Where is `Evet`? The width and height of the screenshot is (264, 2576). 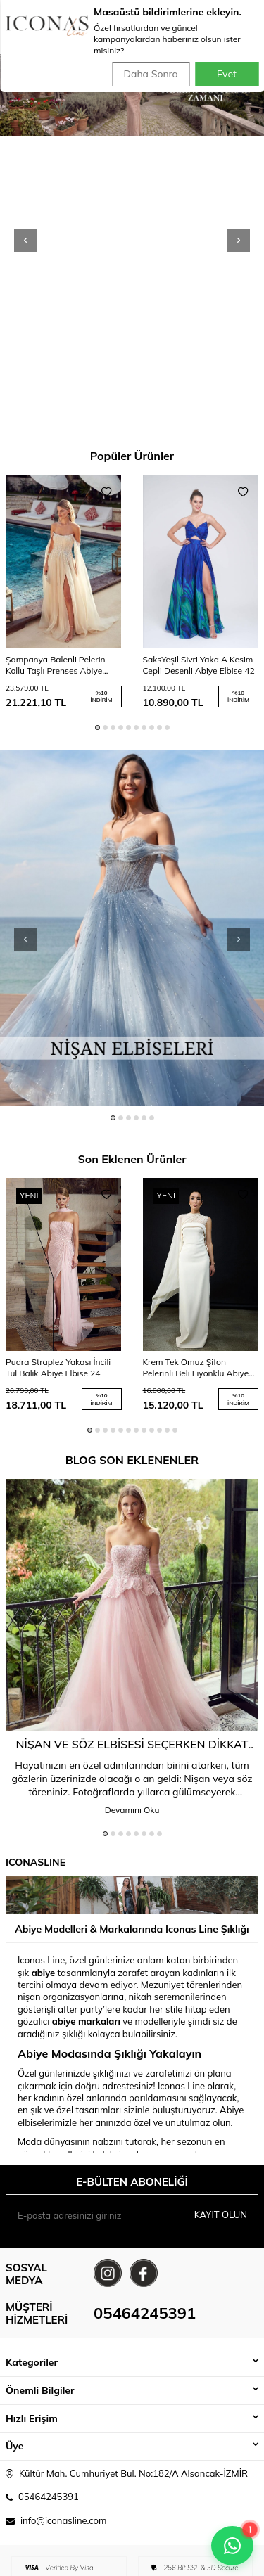 Evet is located at coordinates (227, 74).